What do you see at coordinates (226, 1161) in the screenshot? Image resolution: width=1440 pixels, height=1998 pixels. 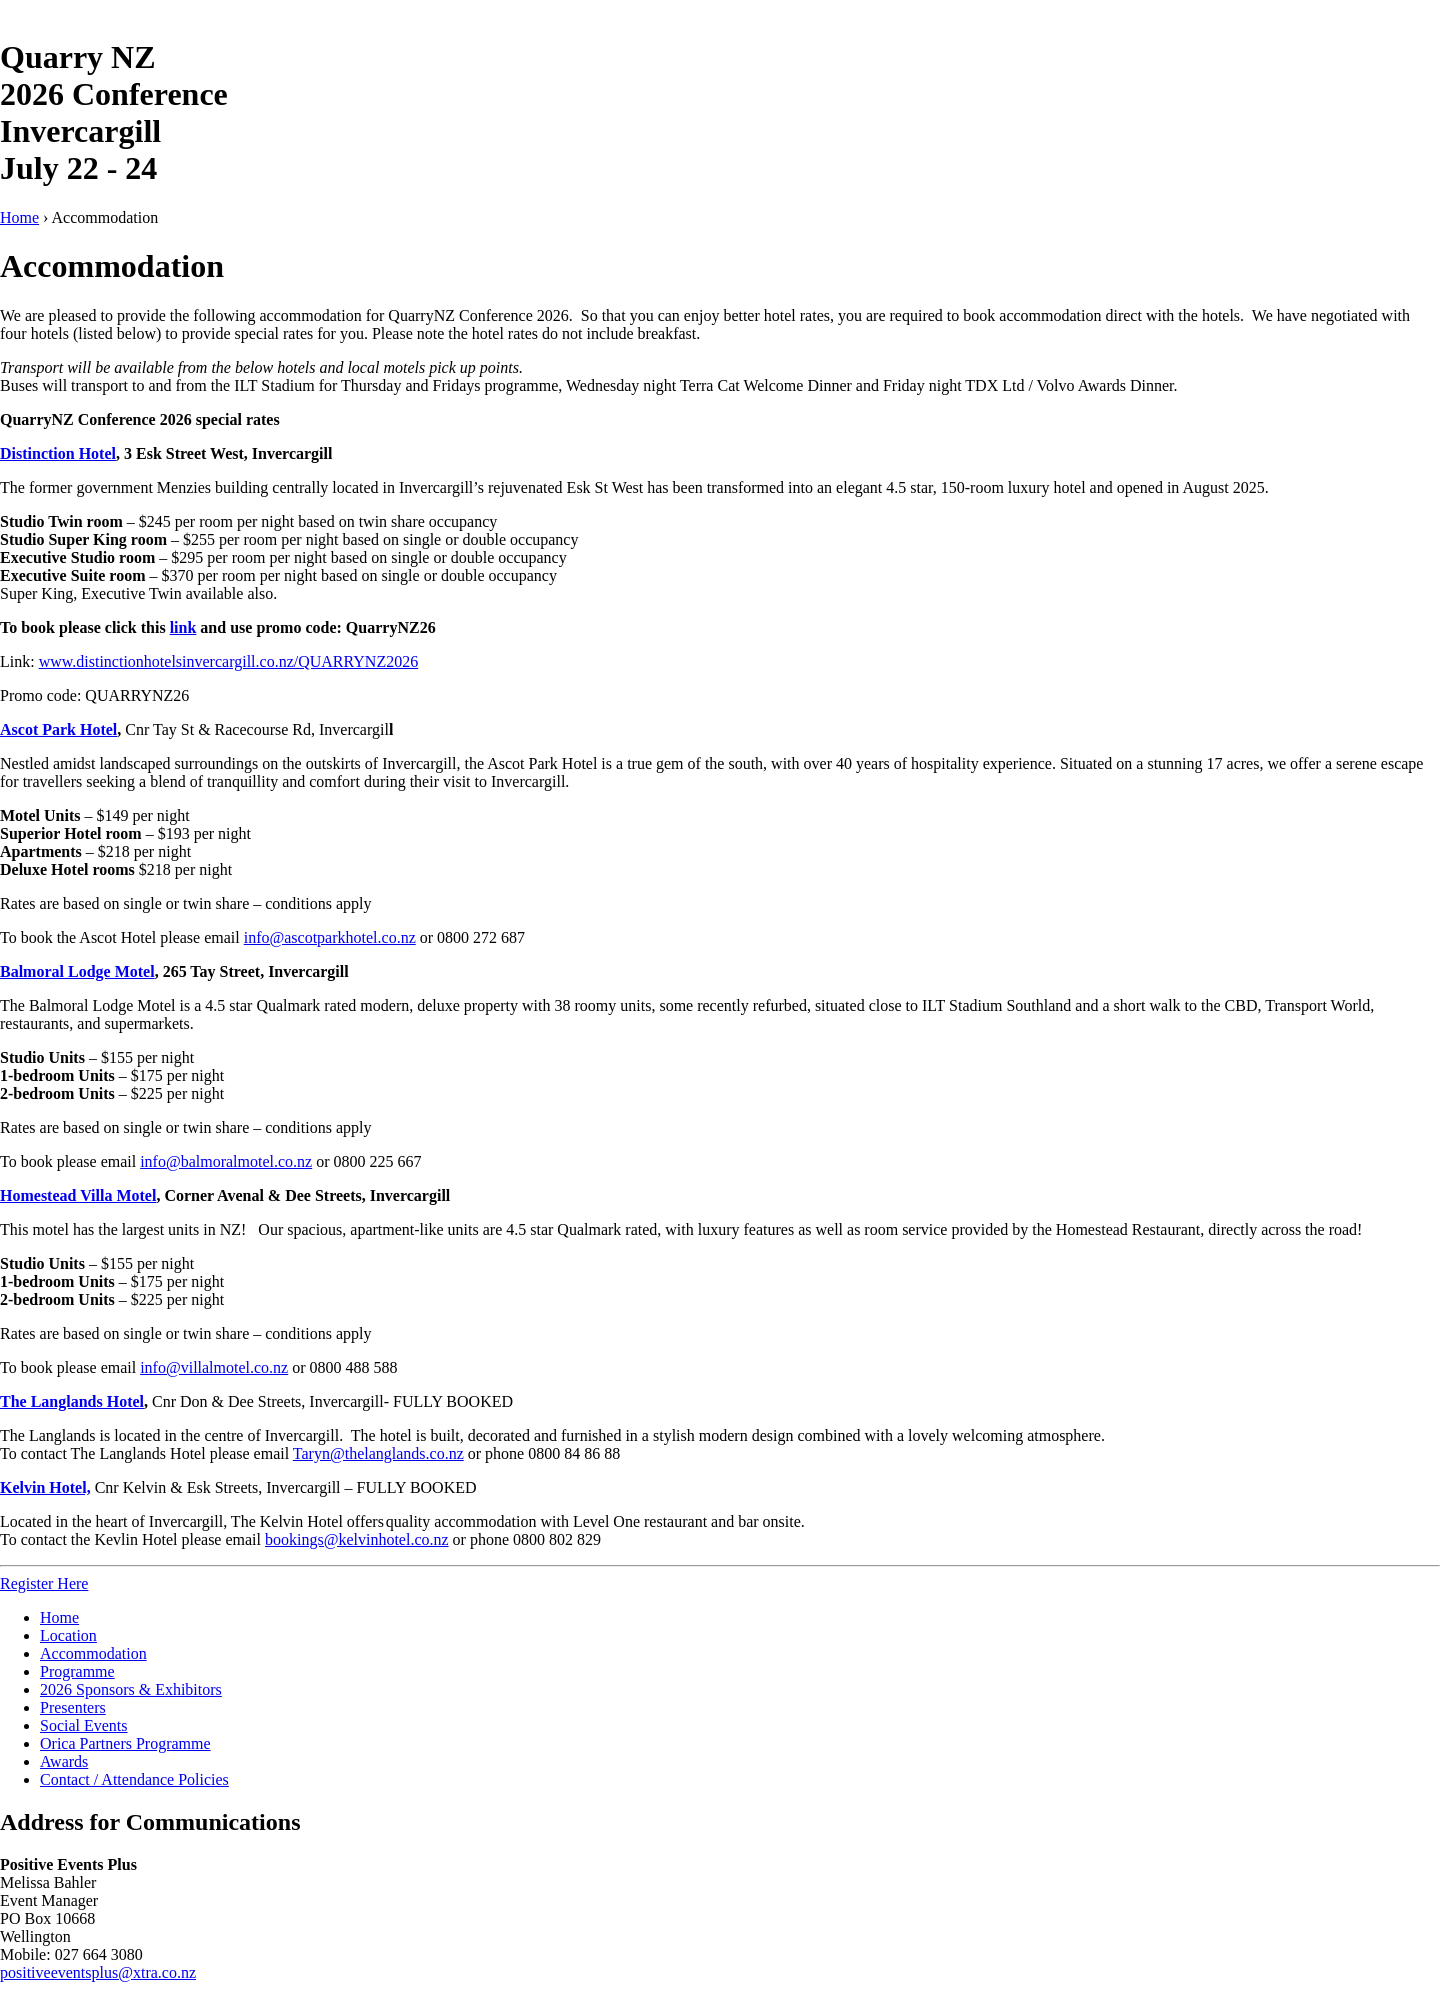 I see `info@balmoralmotel.co.nz` at bounding box center [226, 1161].